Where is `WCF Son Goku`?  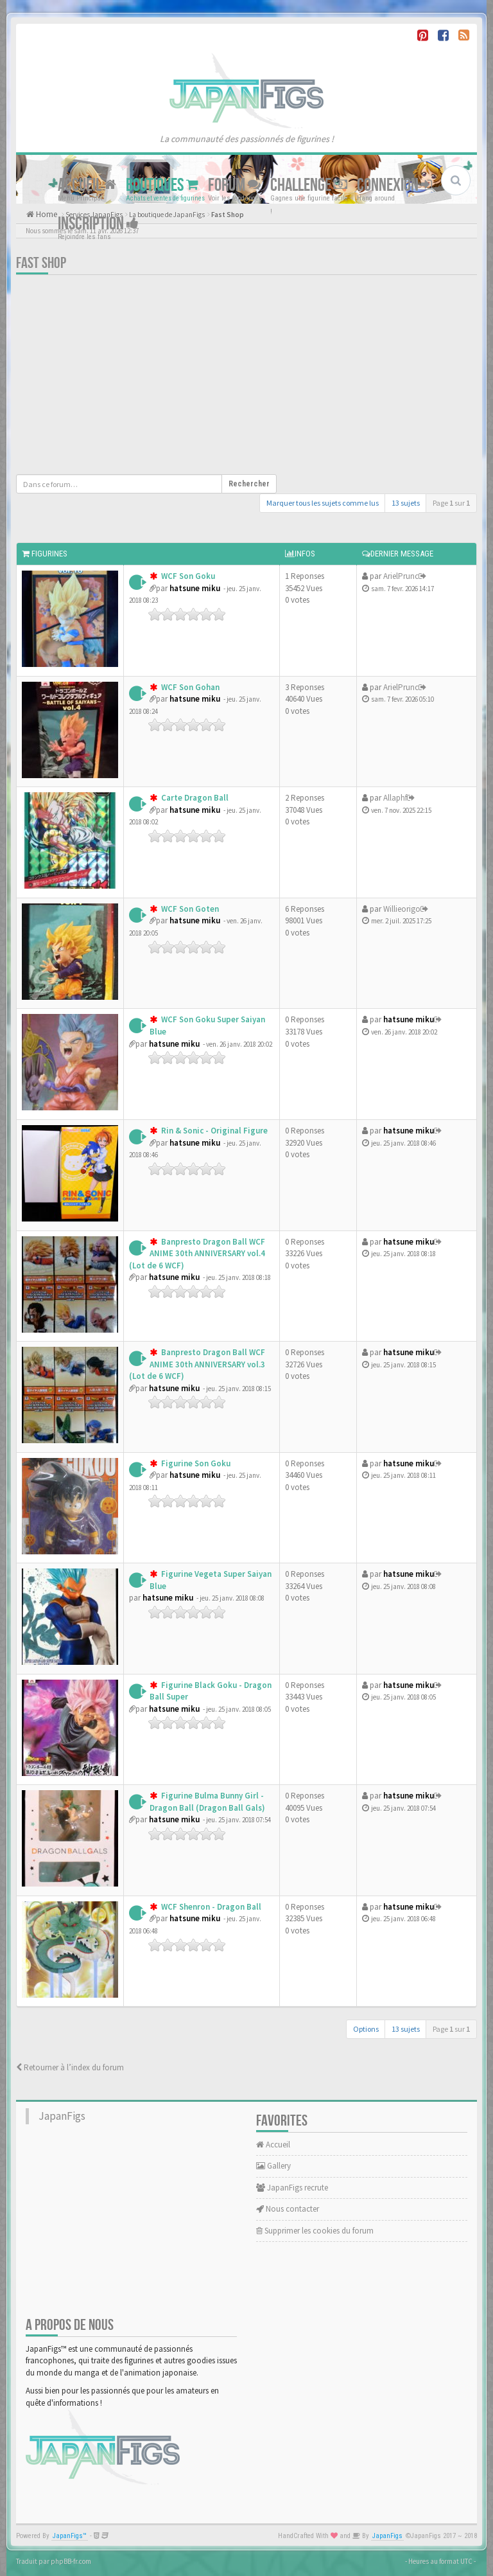
WCF Son Goku is located at coordinates (187, 576).